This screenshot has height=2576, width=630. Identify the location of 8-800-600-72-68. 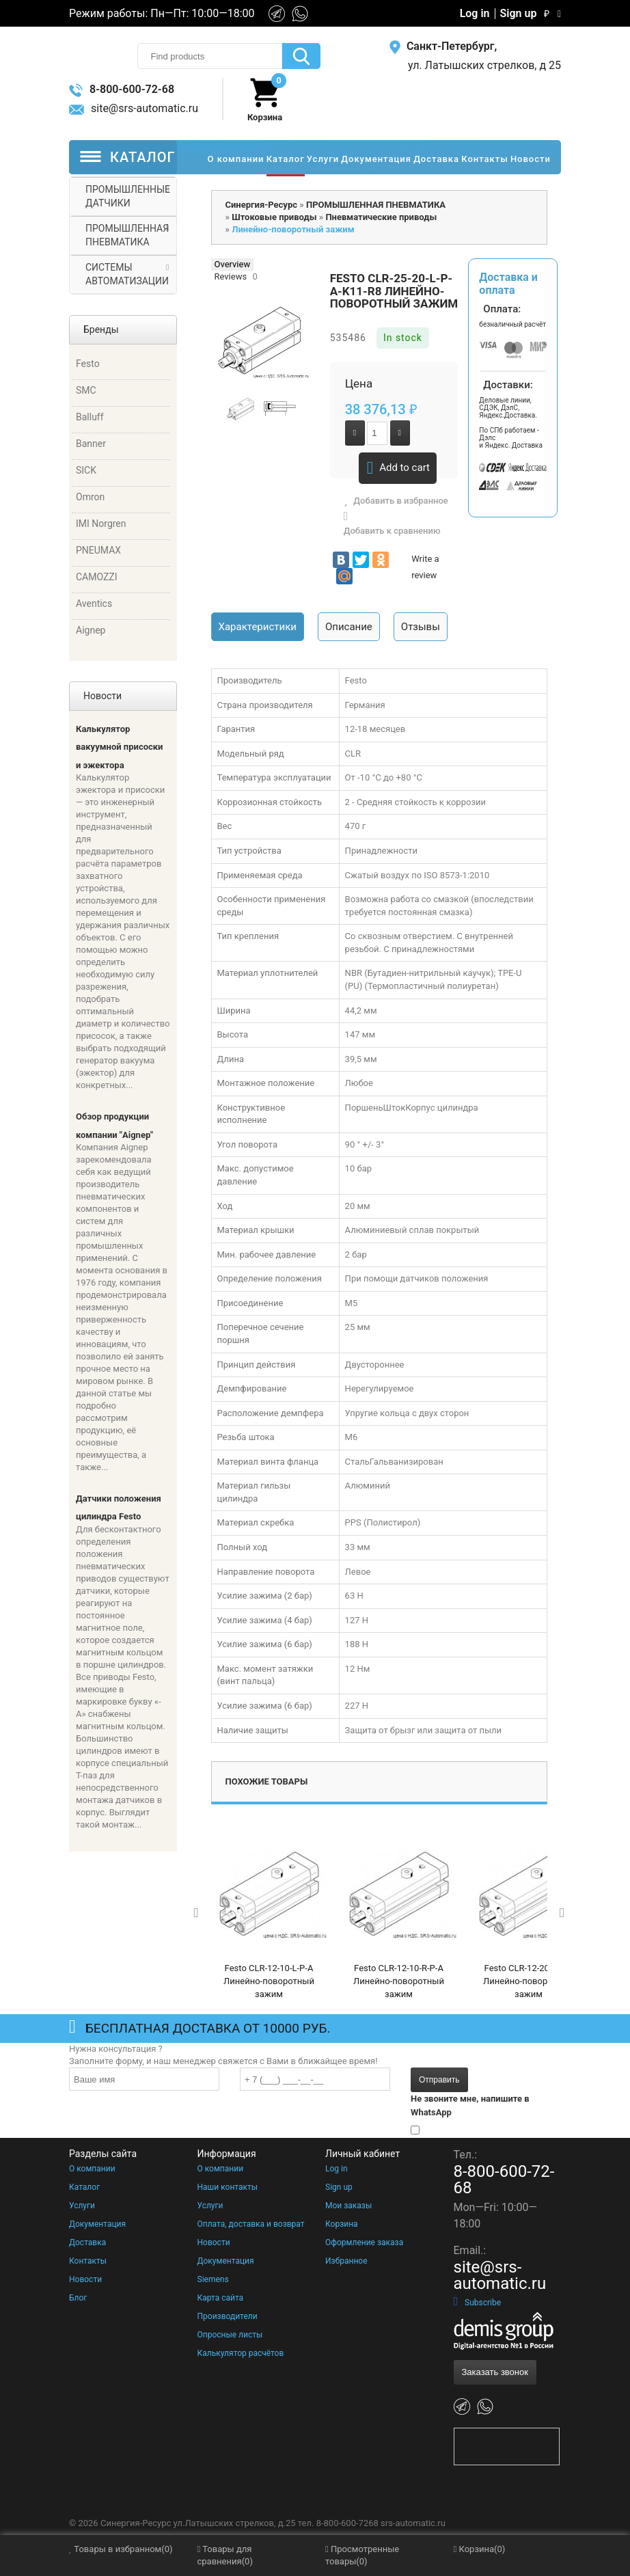
(121, 89).